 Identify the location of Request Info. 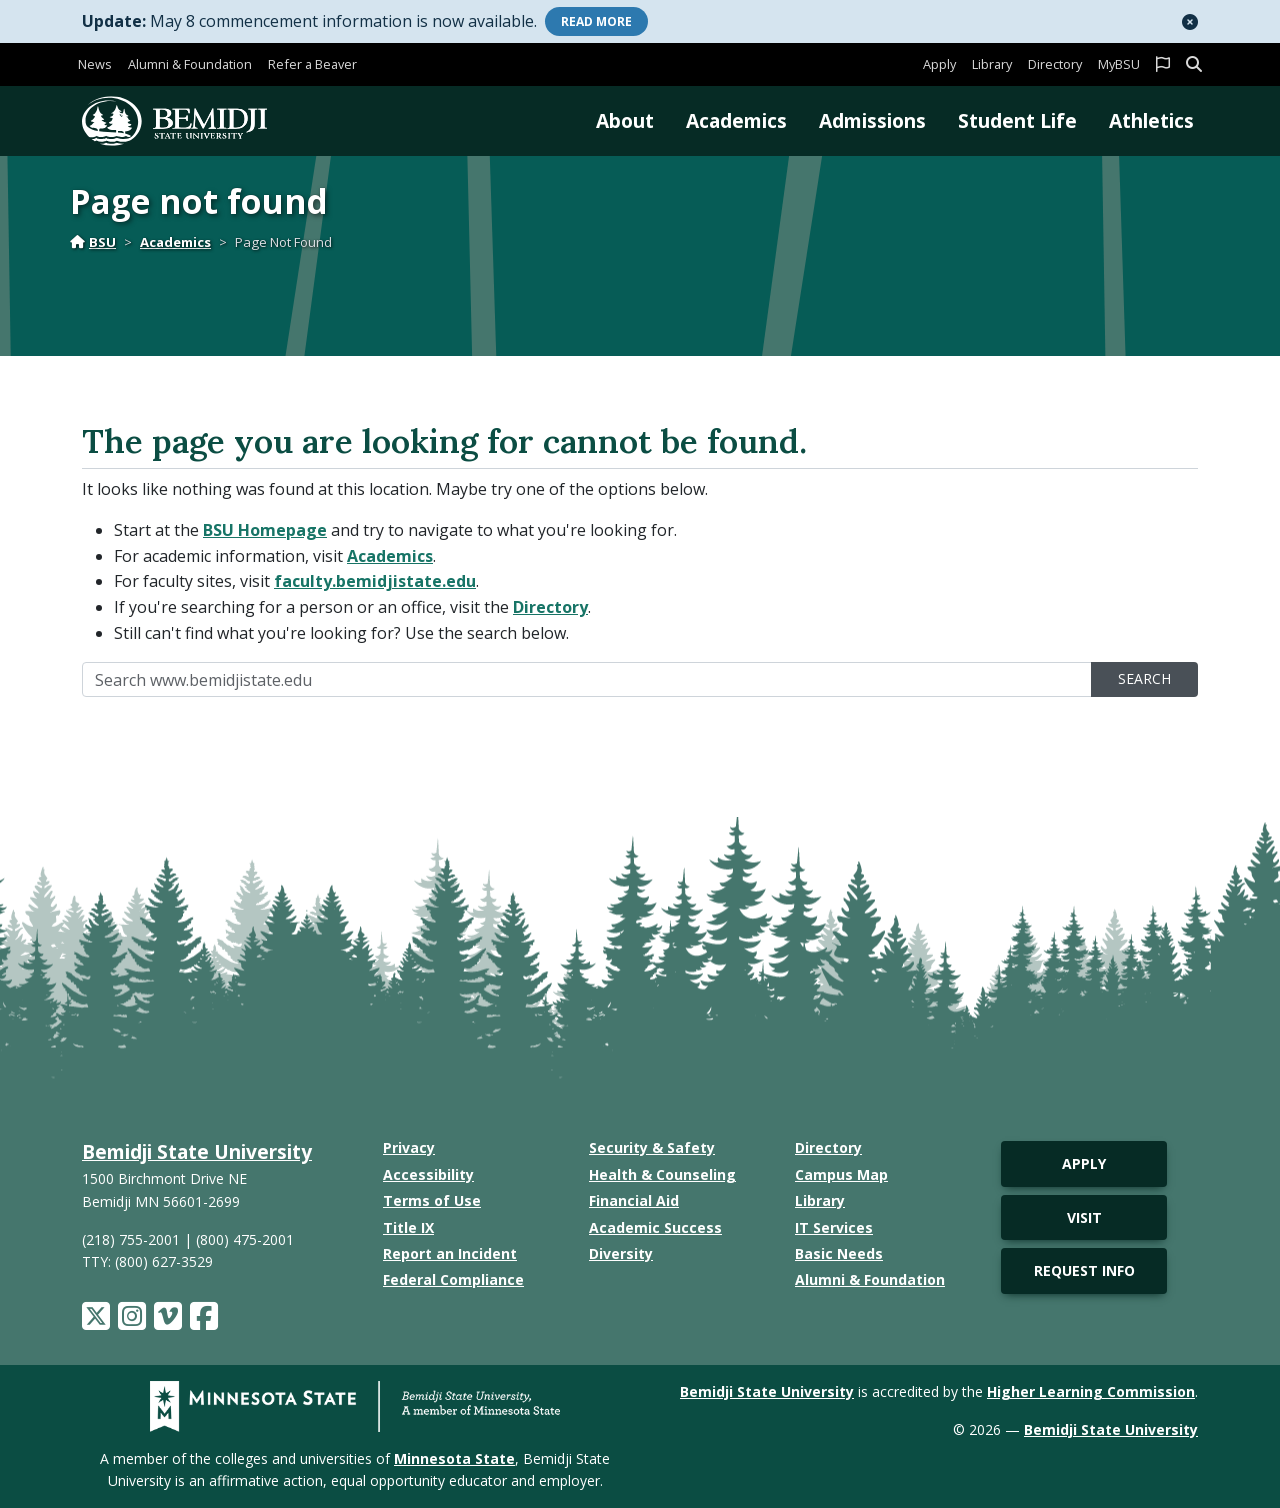
(1084, 1270).